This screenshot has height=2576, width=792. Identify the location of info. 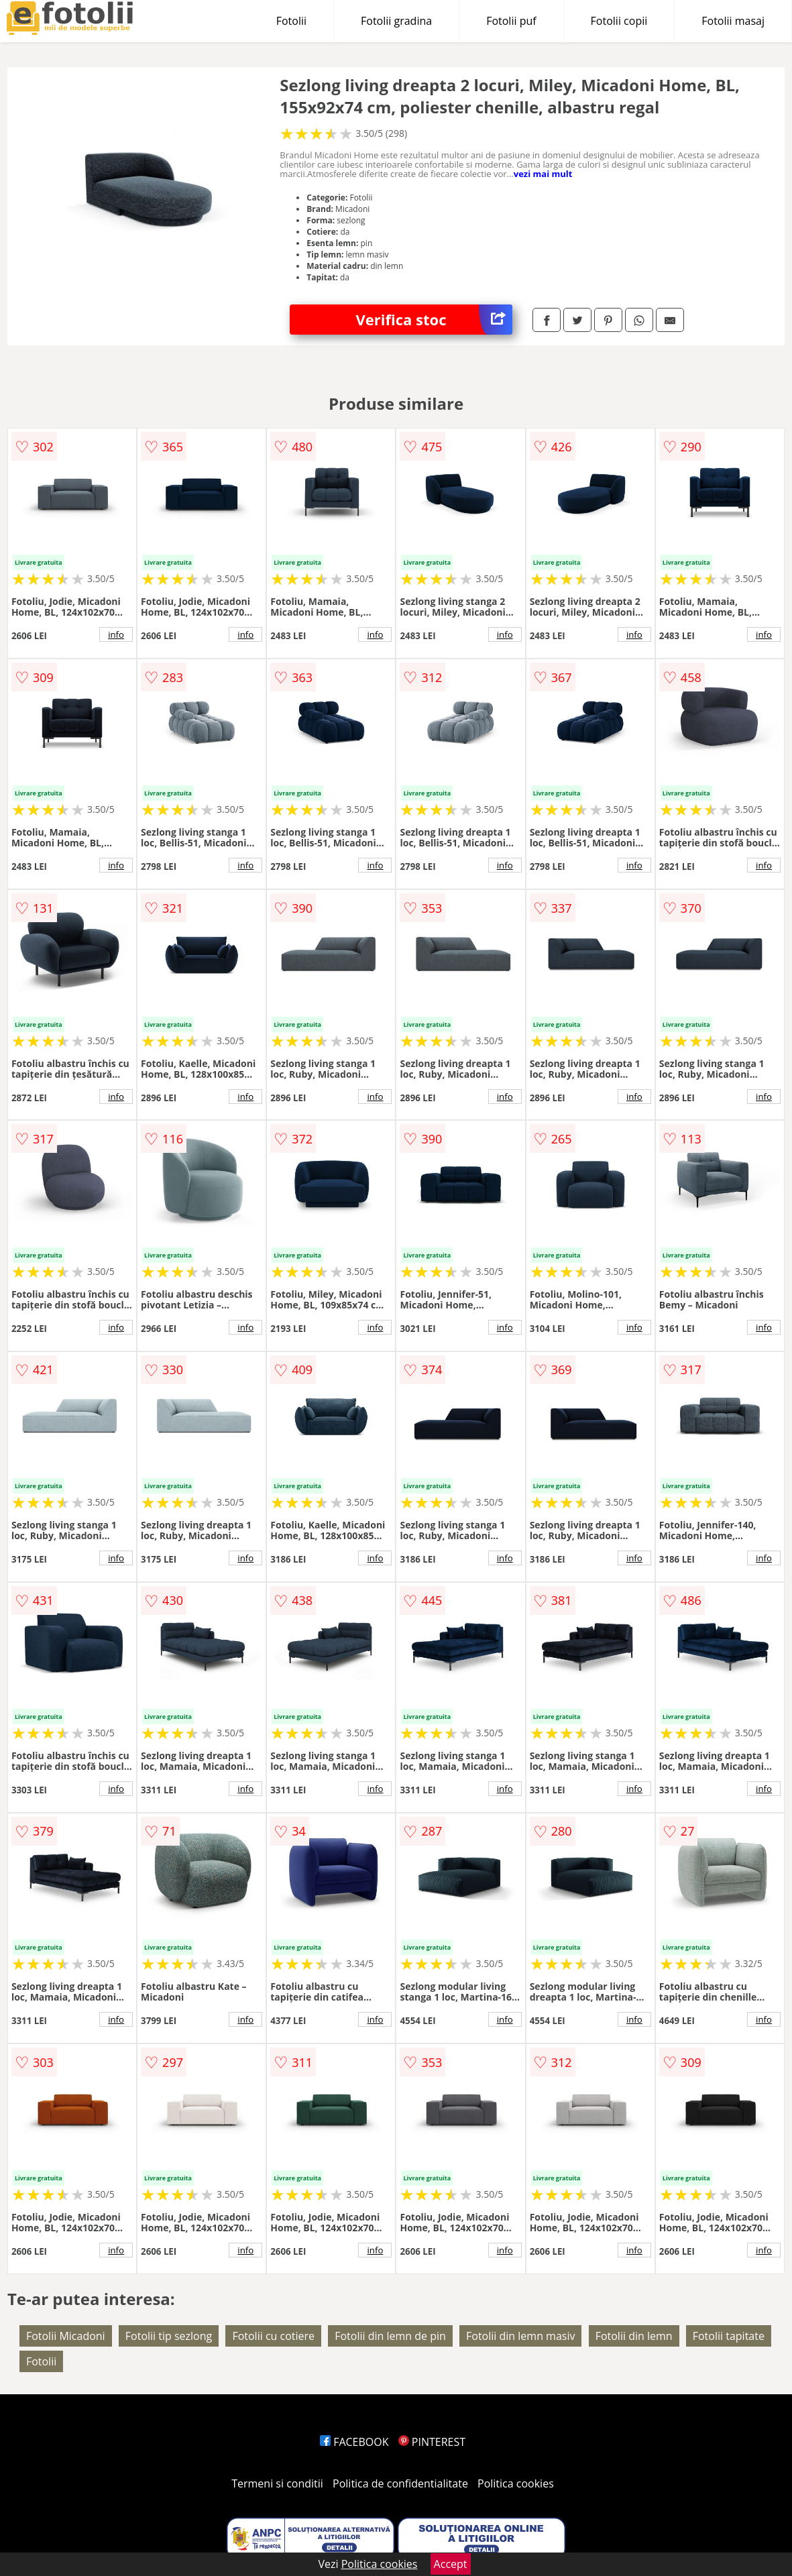
(116, 634).